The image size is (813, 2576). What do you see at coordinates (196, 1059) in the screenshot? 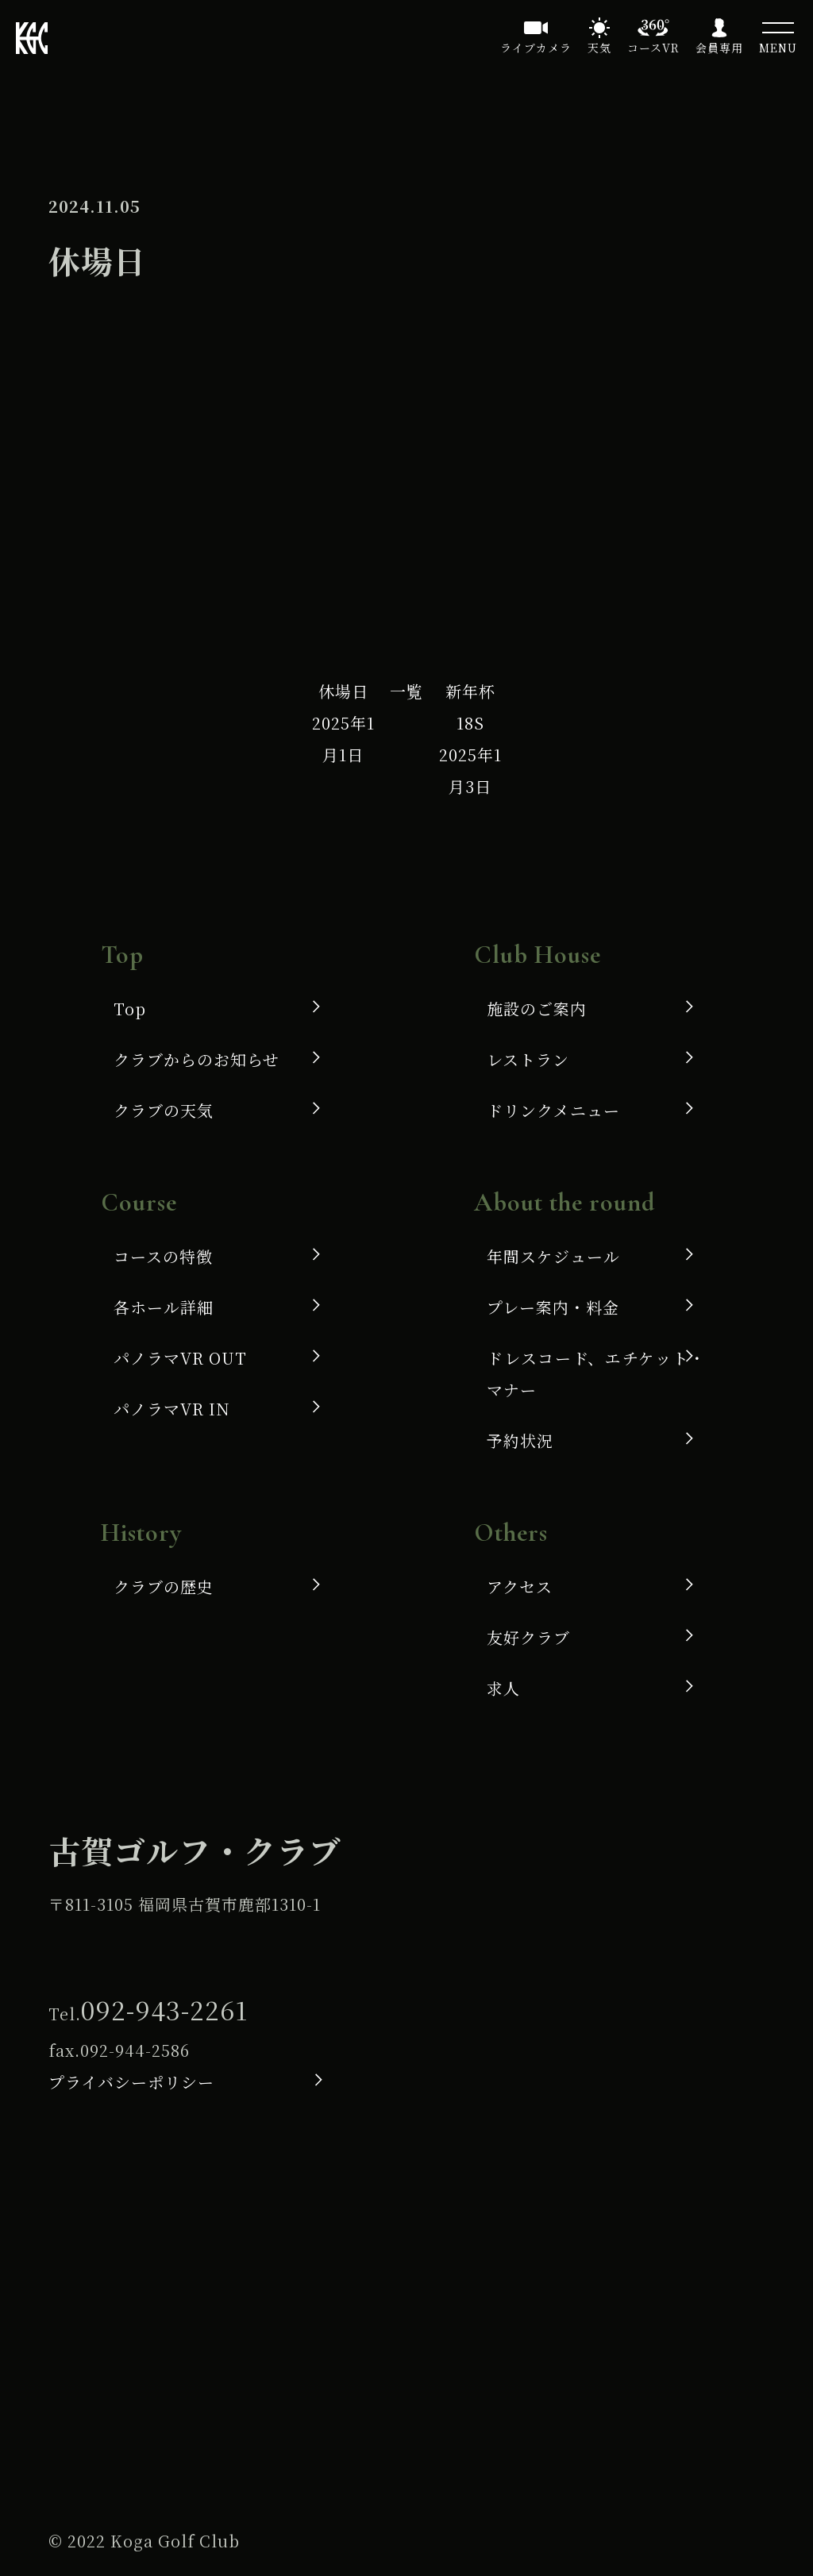
I see `クラブからのお知らせ` at bounding box center [196, 1059].